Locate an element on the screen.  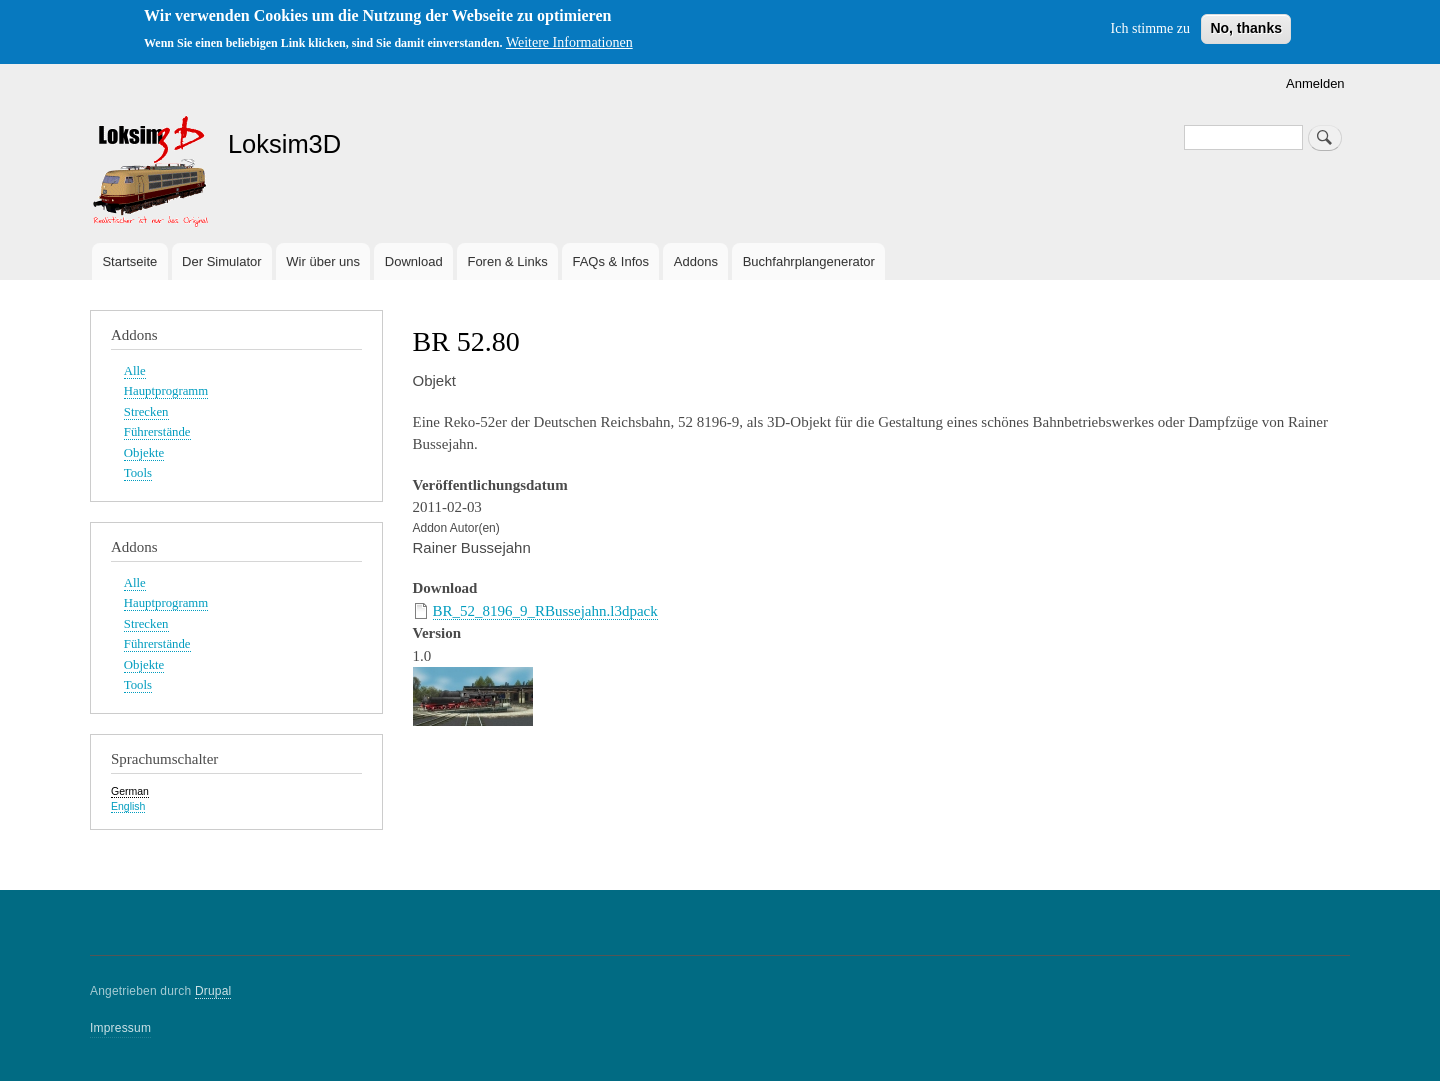
Buchfahrplangenerator is located at coordinates (809, 261).